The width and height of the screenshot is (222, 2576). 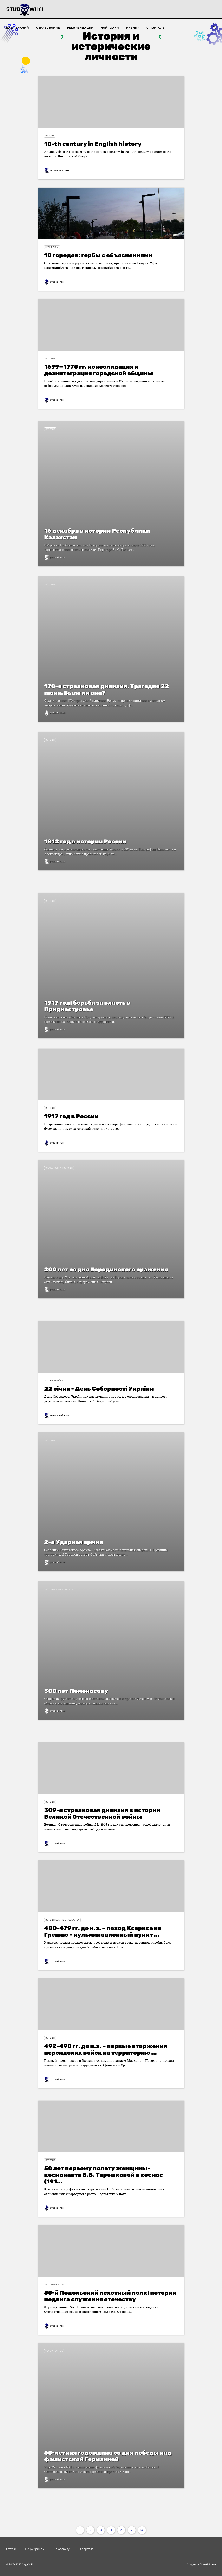 What do you see at coordinates (106, 689) in the screenshot?
I see `170-я стрелковая дивизия. Трагедия 22 июня. Была ли она?` at bounding box center [106, 689].